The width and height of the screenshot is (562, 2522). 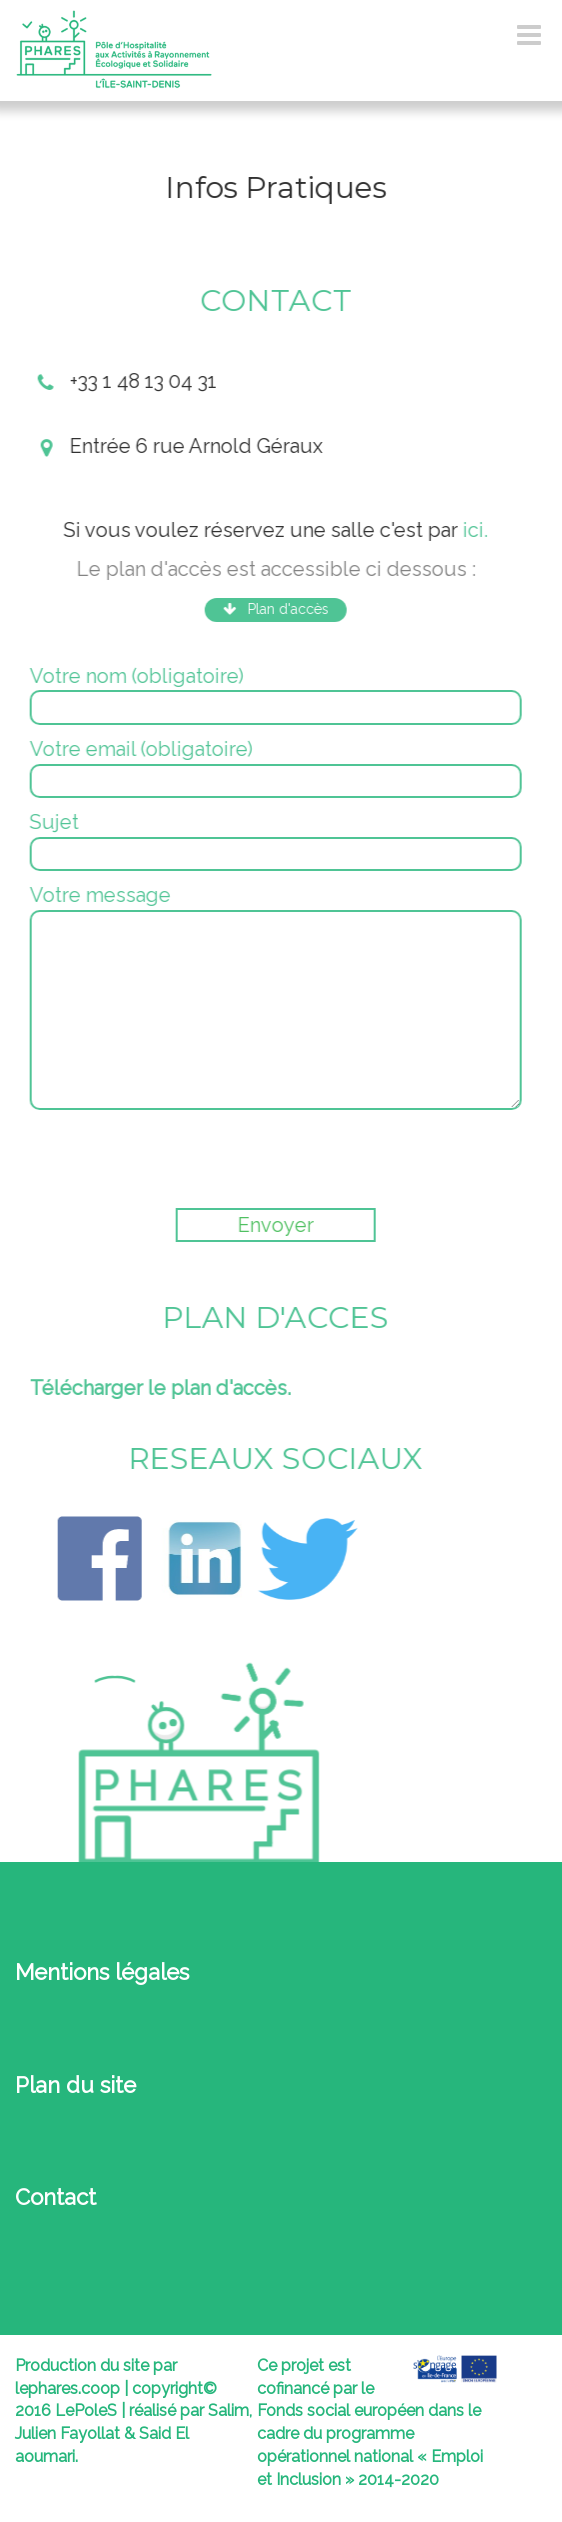 I want to click on Contact, so click(x=55, y=2197).